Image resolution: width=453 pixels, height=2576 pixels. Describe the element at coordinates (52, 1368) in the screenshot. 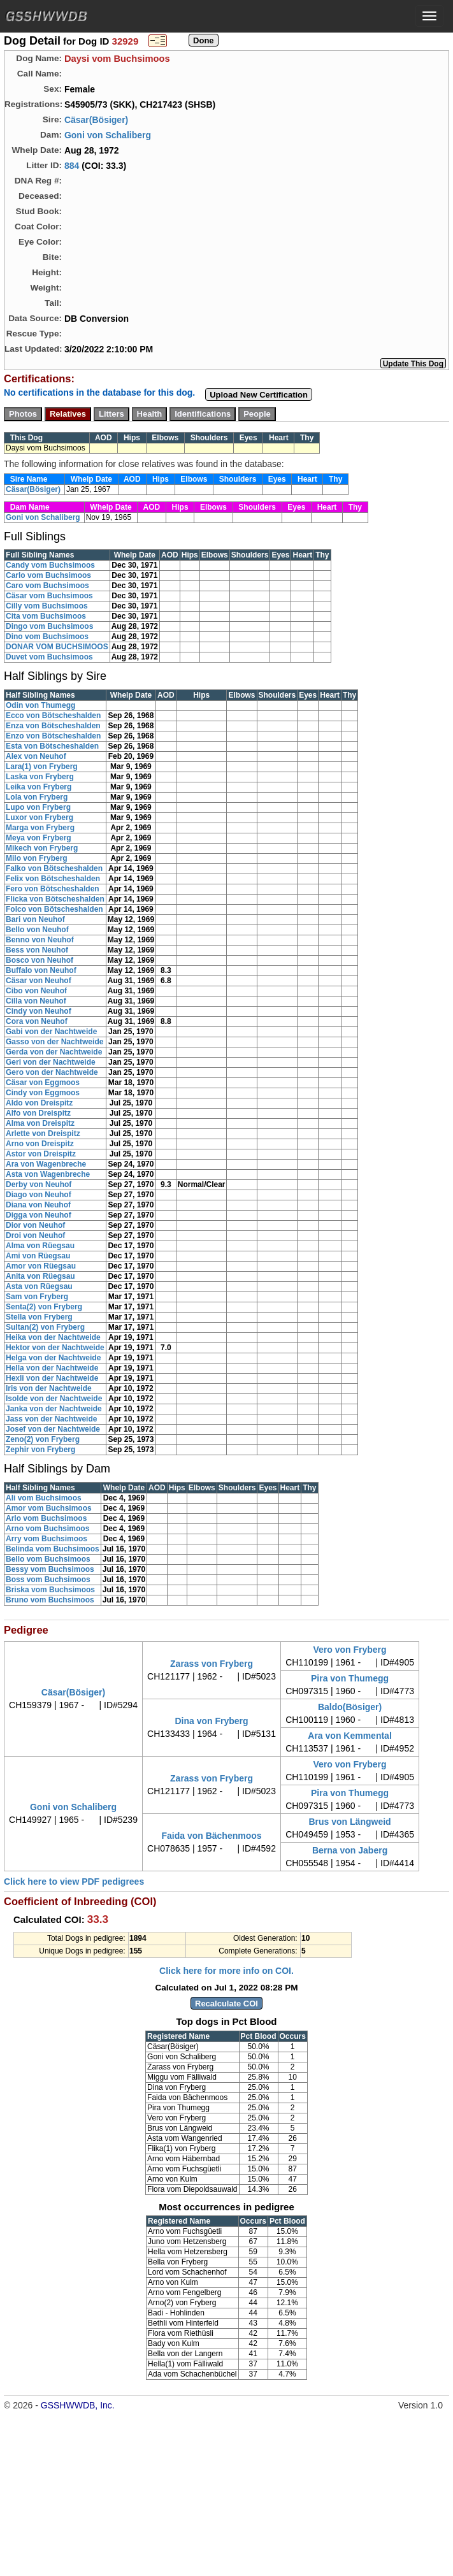

I see `Hella von der Nachtweide` at that location.